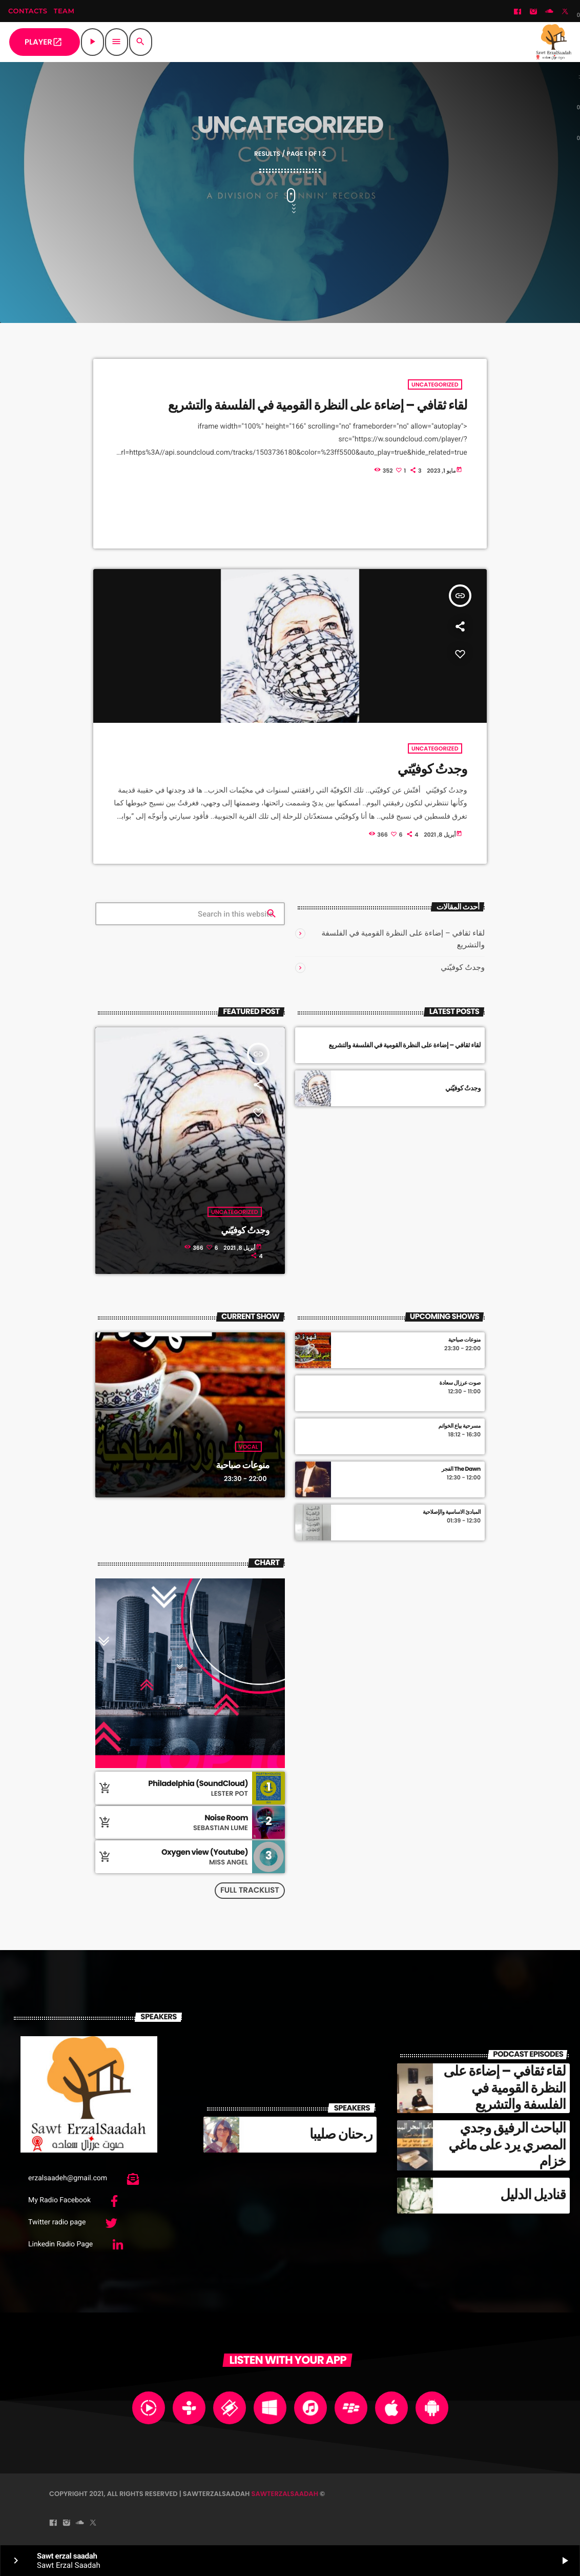  I want to click on [Play], so click(92, 42).